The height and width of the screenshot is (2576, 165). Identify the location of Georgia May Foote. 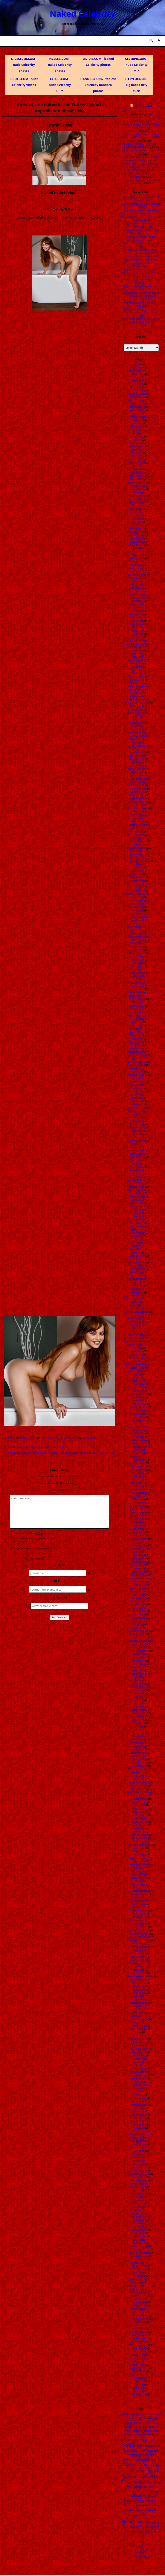
(137, 1150).